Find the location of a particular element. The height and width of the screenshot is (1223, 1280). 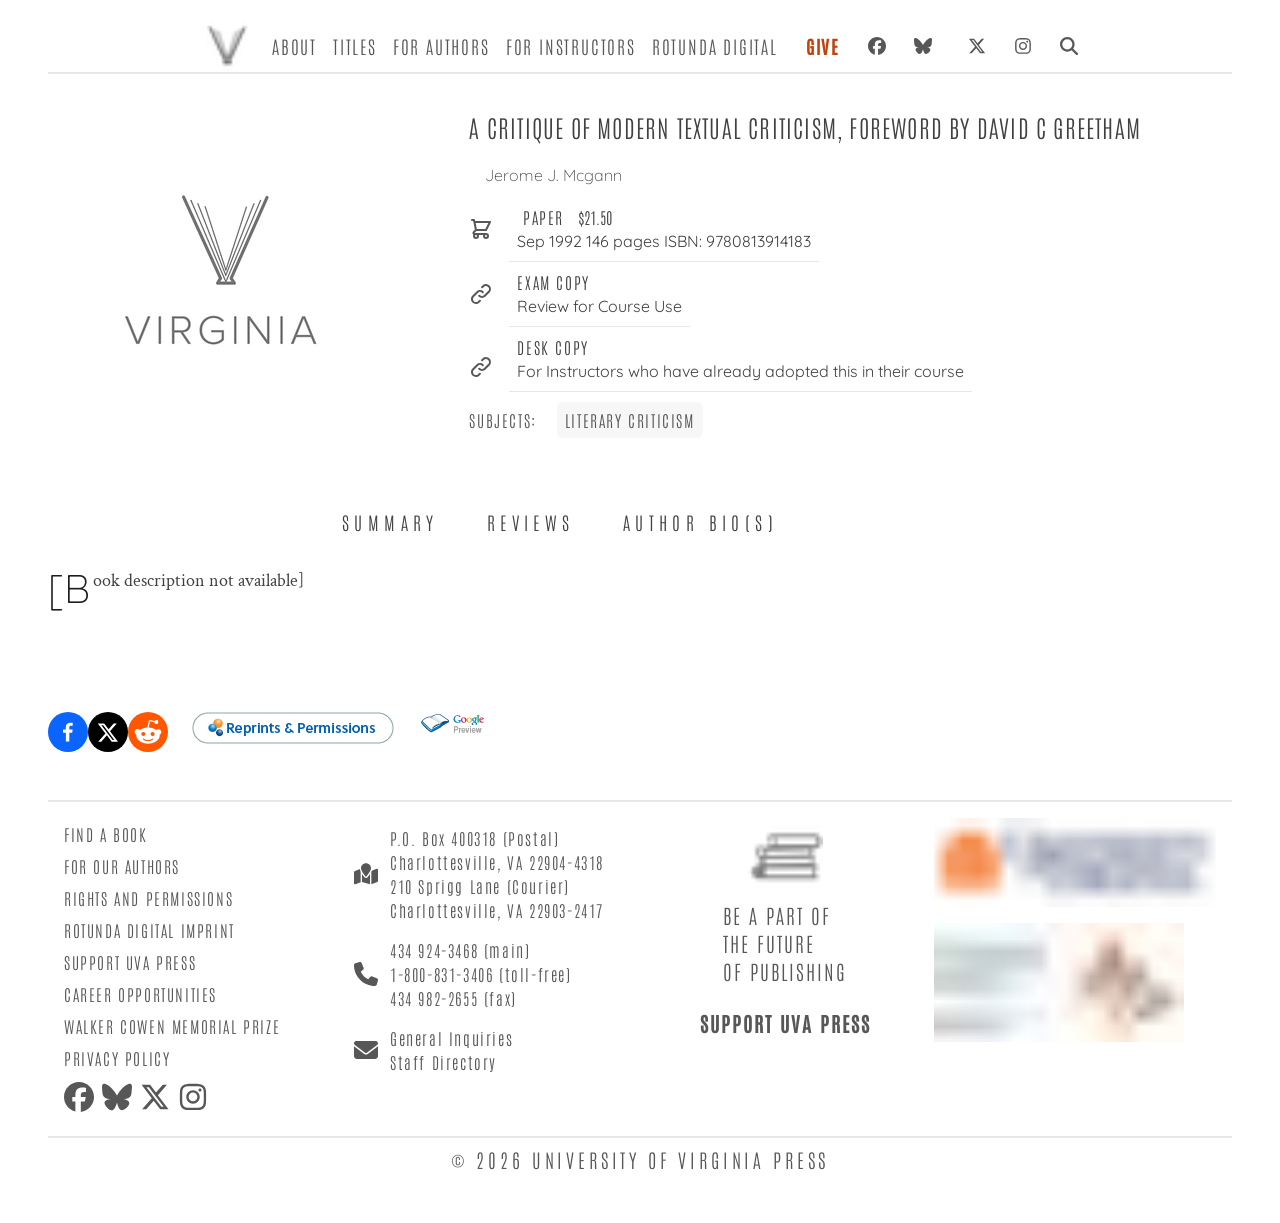

Rights and Permissions is located at coordinates (148, 898).